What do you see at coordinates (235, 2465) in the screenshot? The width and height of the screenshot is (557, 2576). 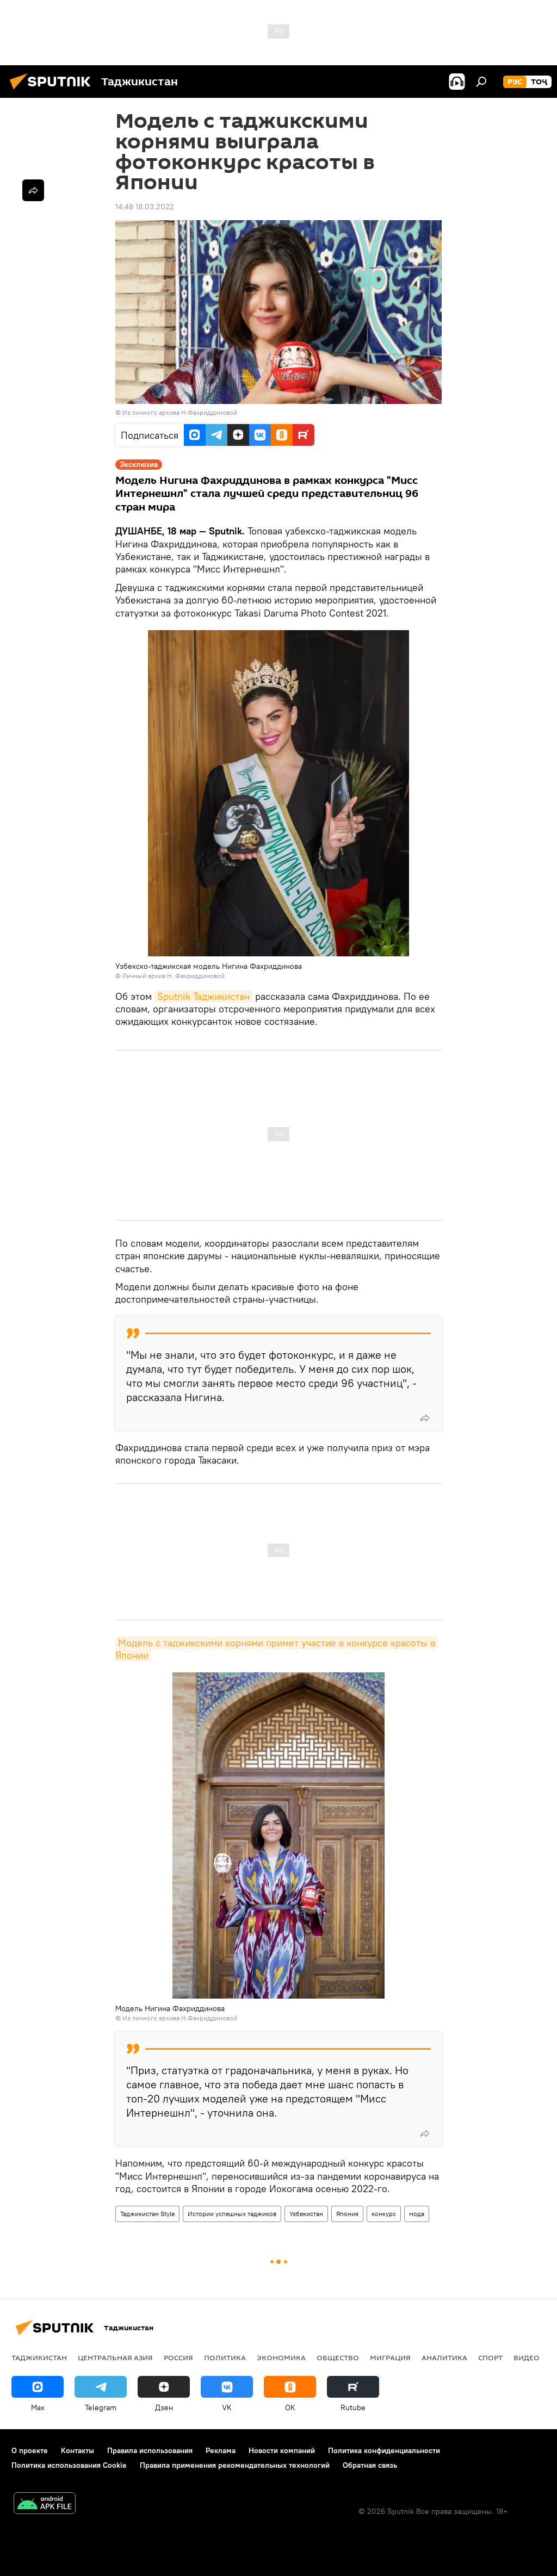 I see `Правила применения рекомендательных технологий` at bounding box center [235, 2465].